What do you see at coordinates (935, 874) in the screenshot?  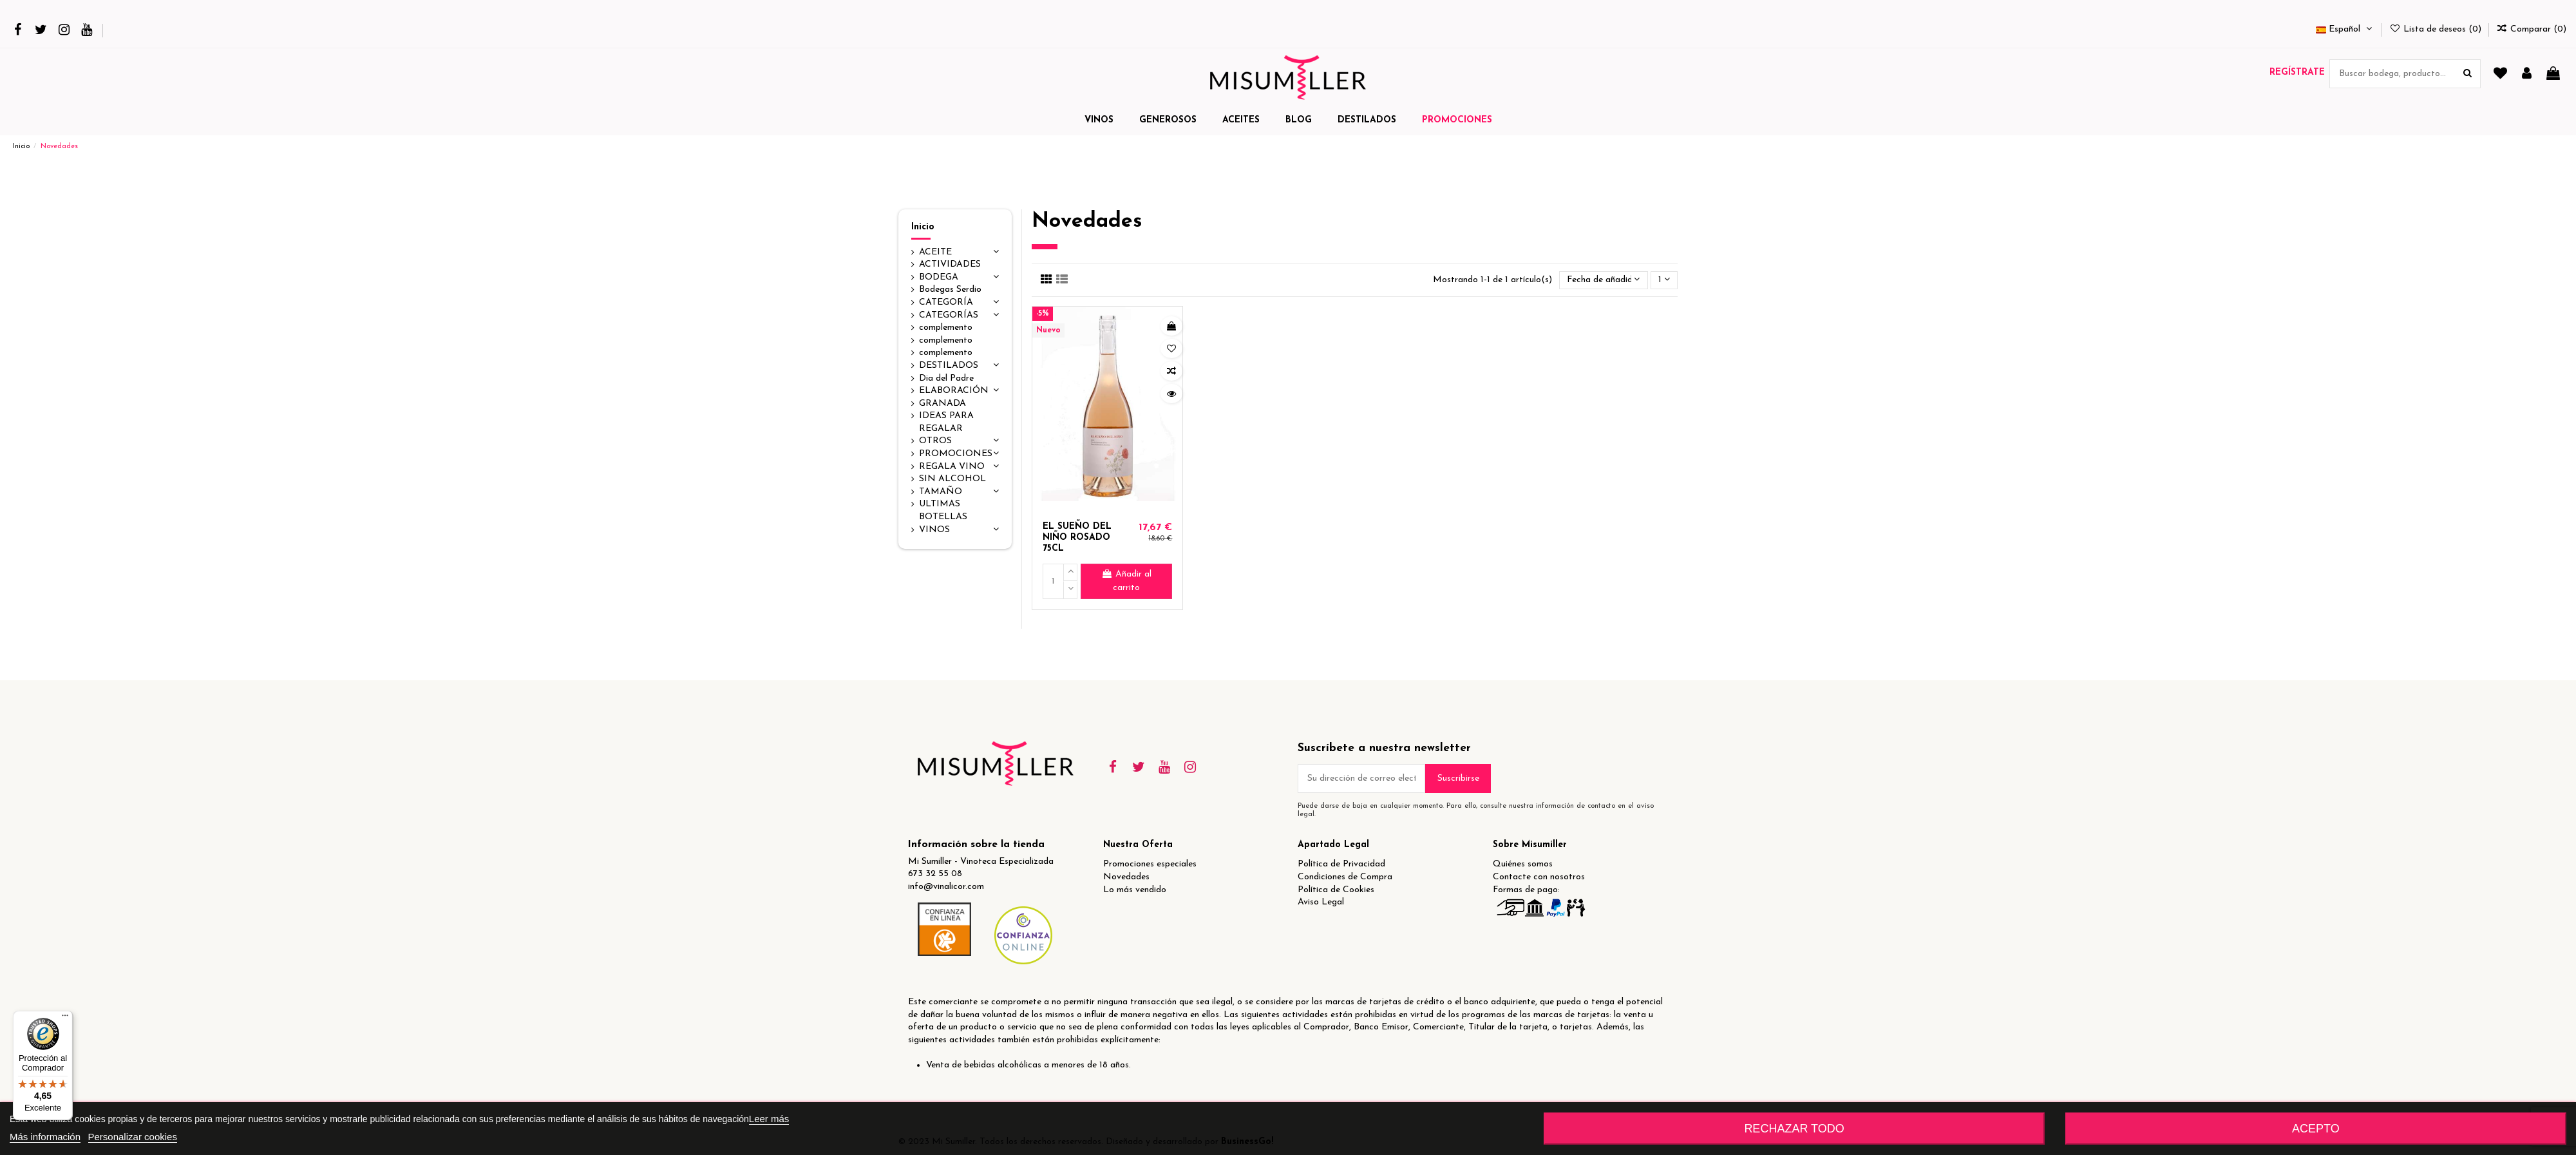 I see `673 32 55 08` at bounding box center [935, 874].